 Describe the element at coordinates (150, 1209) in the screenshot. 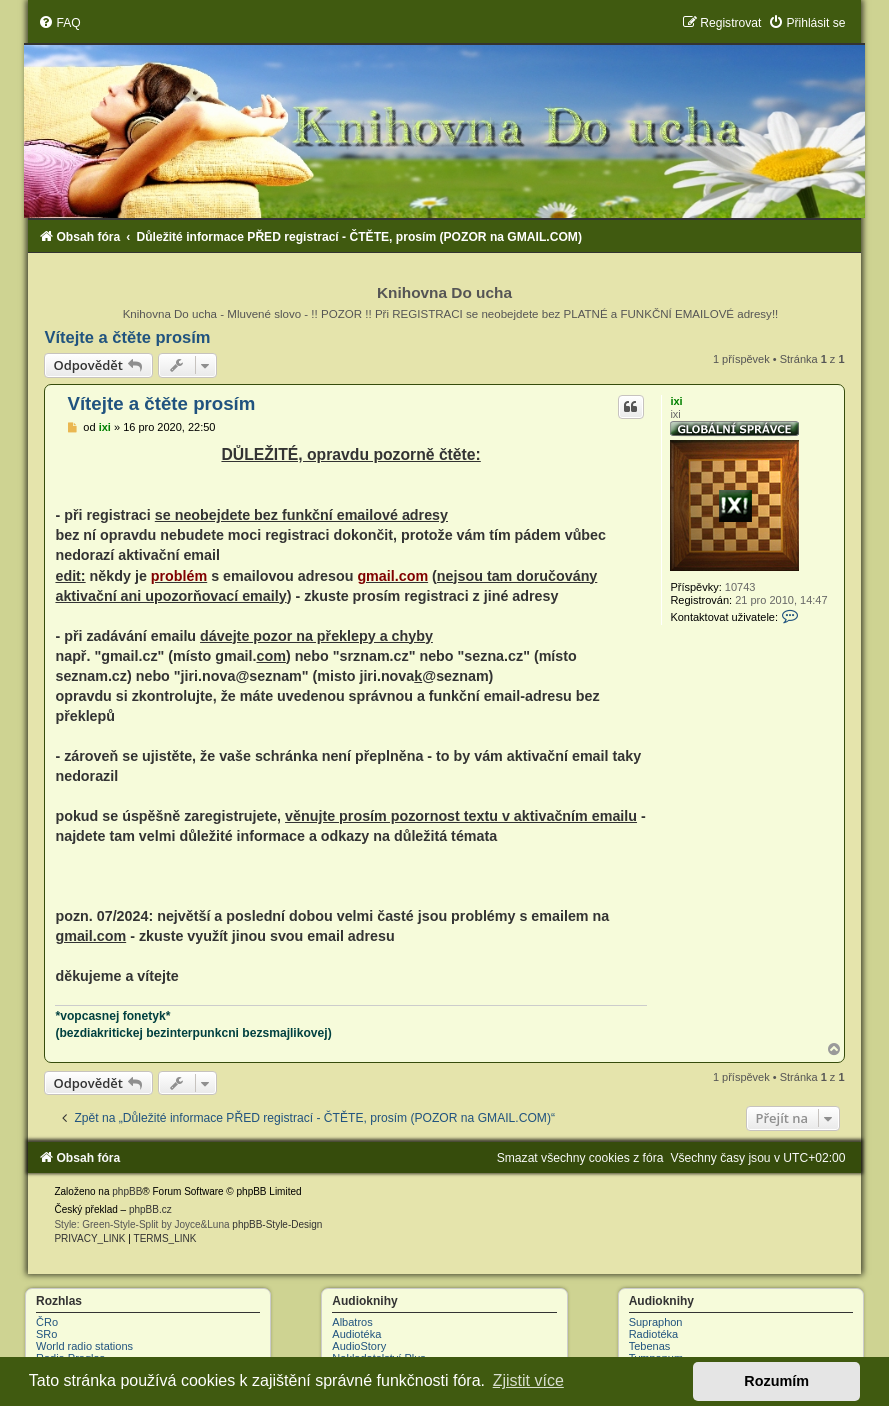

I see `phpBB.cz` at that location.